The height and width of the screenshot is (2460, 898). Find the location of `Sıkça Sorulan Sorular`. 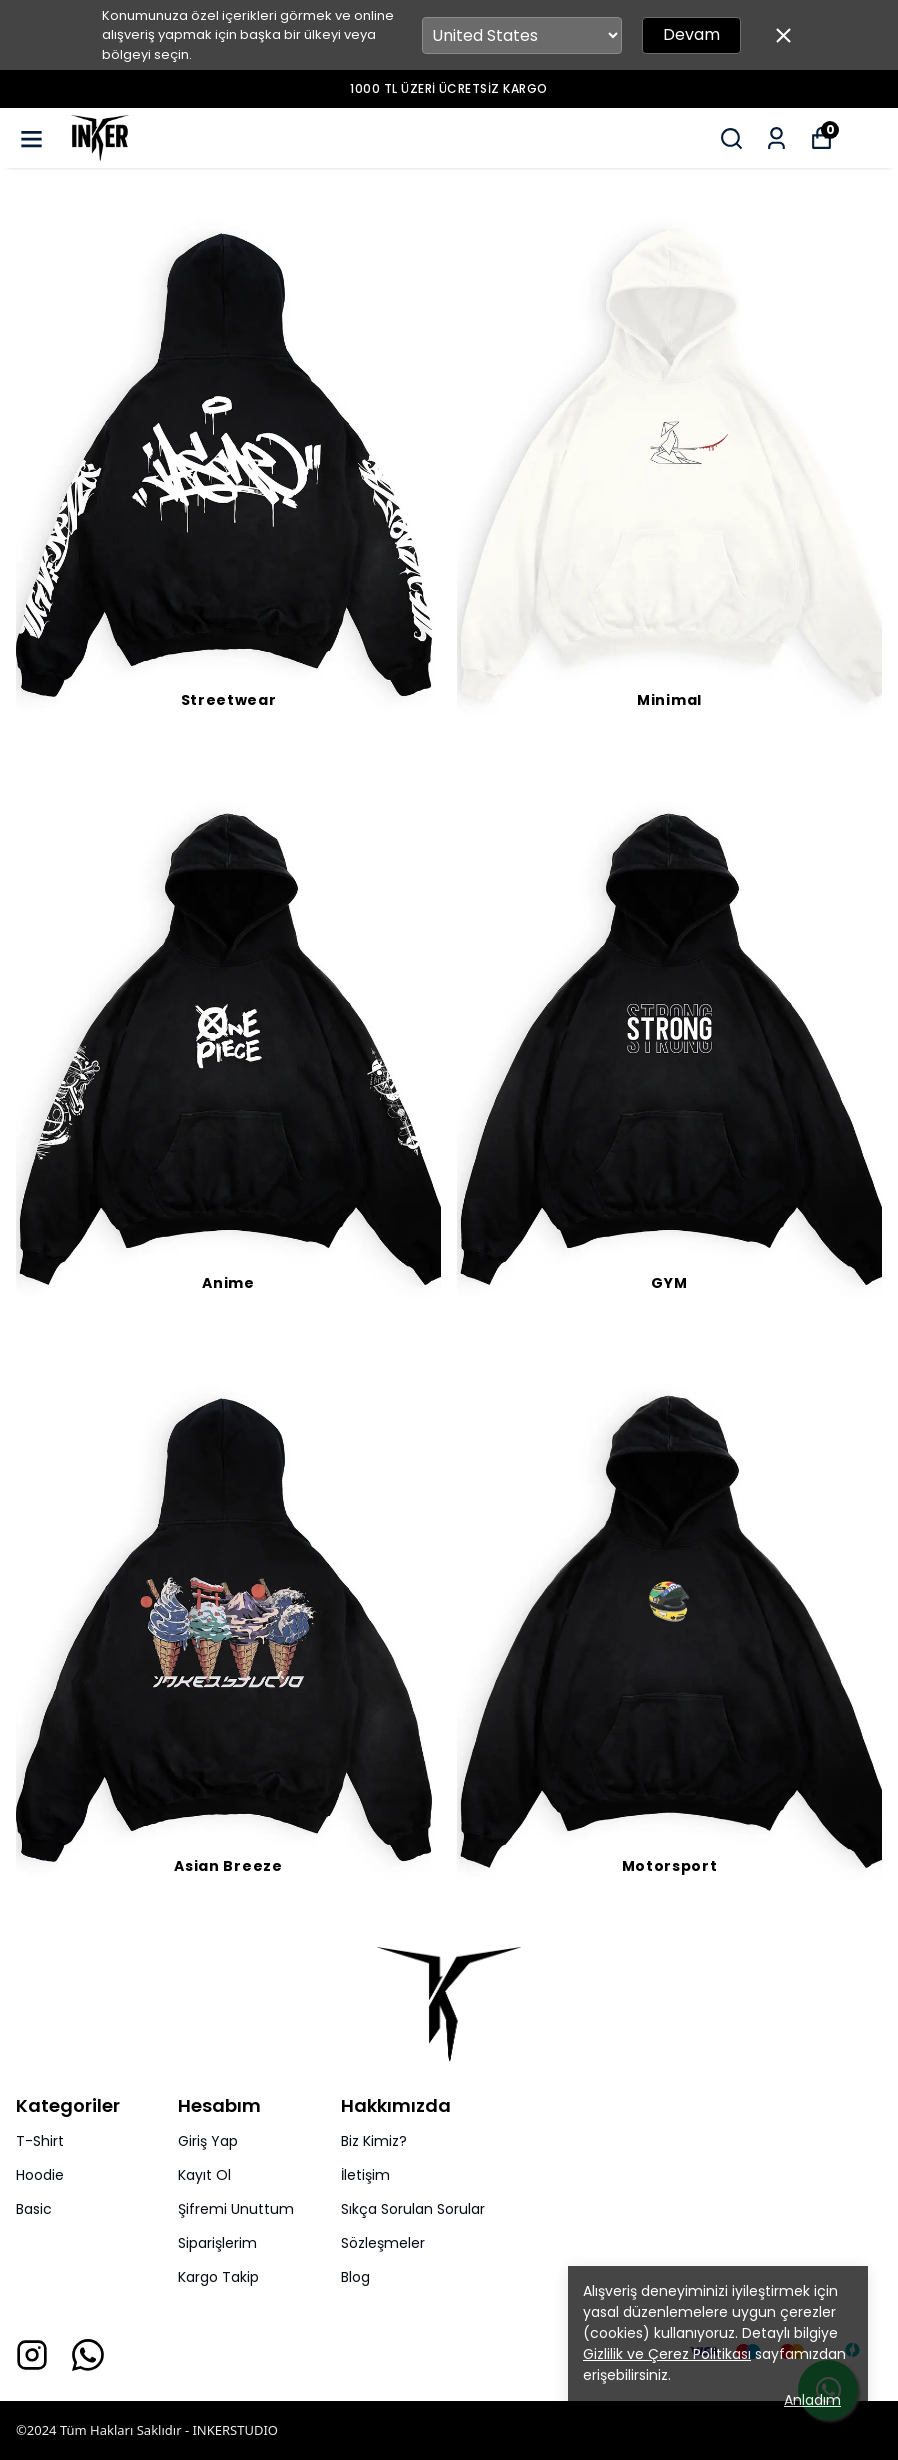

Sıkça Sorulan Sorular is located at coordinates (413, 2209).